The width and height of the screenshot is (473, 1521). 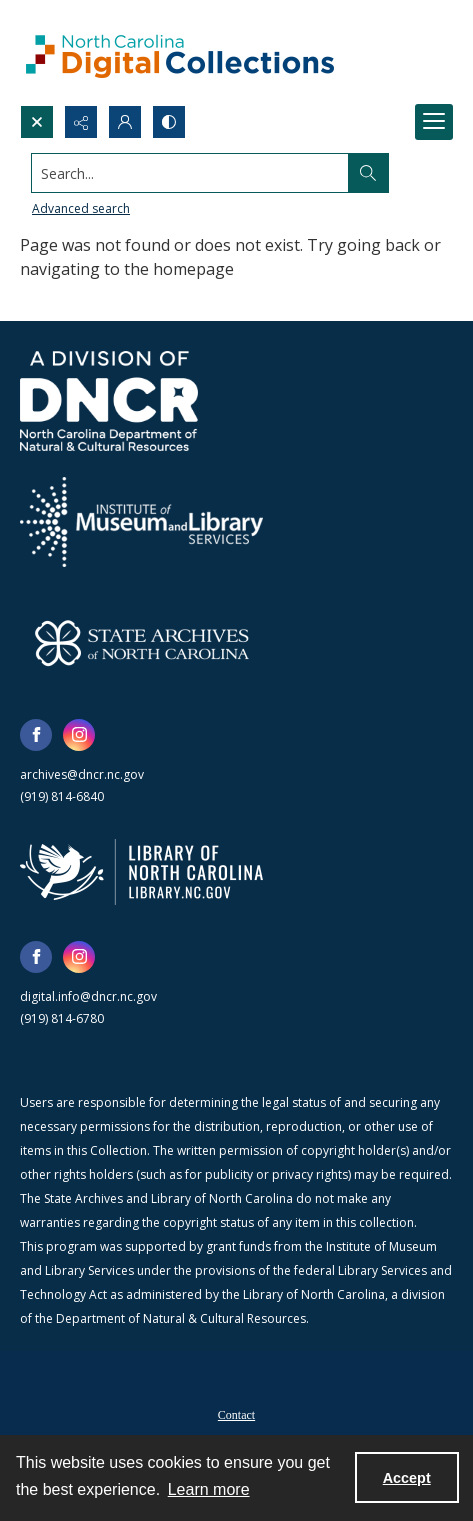 What do you see at coordinates (125, 122) in the screenshot?
I see `[My Account]` at bounding box center [125, 122].